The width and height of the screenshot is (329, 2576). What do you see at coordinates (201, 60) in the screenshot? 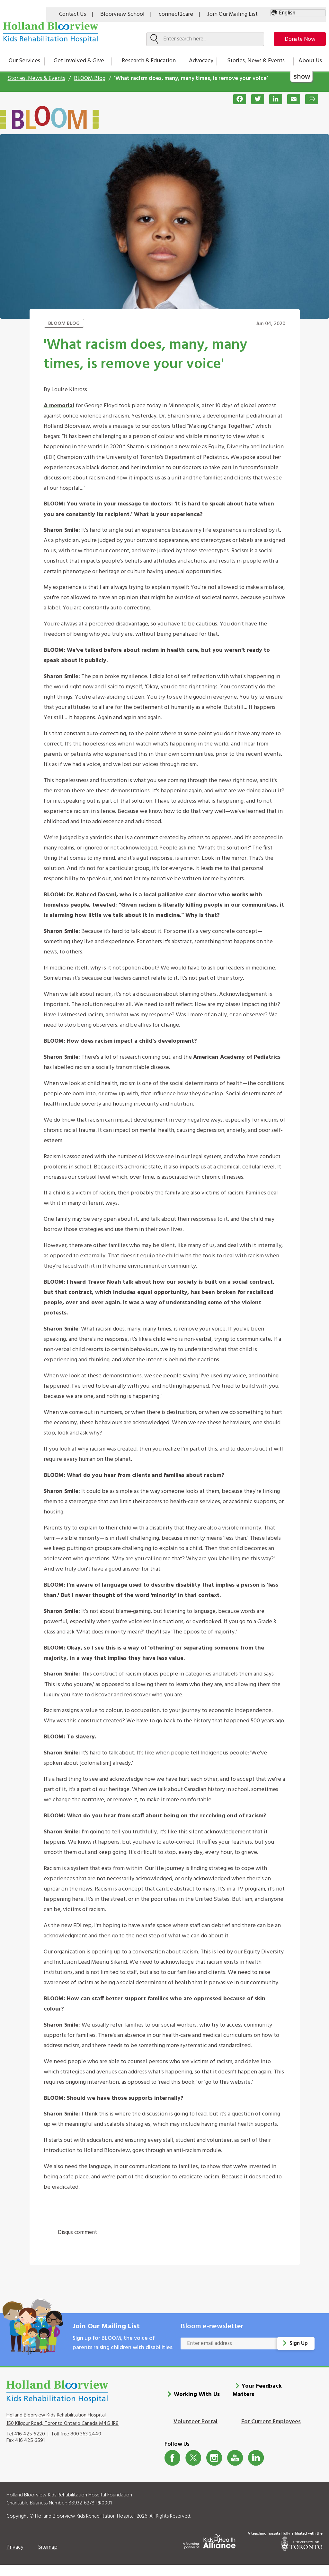
I see `Advocacy` at bounding box center [201, 60].